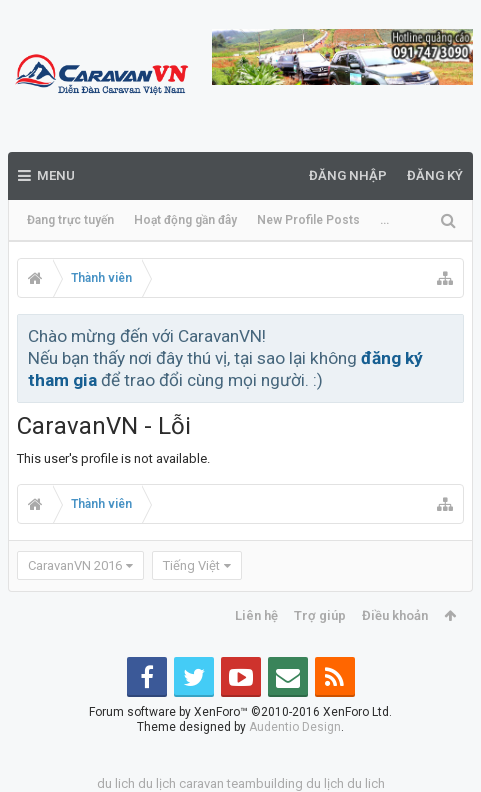  What do you see at coordinates (395, 615) in the screenshot?
I see `Điều khoản` at bounding box center [395, 615].